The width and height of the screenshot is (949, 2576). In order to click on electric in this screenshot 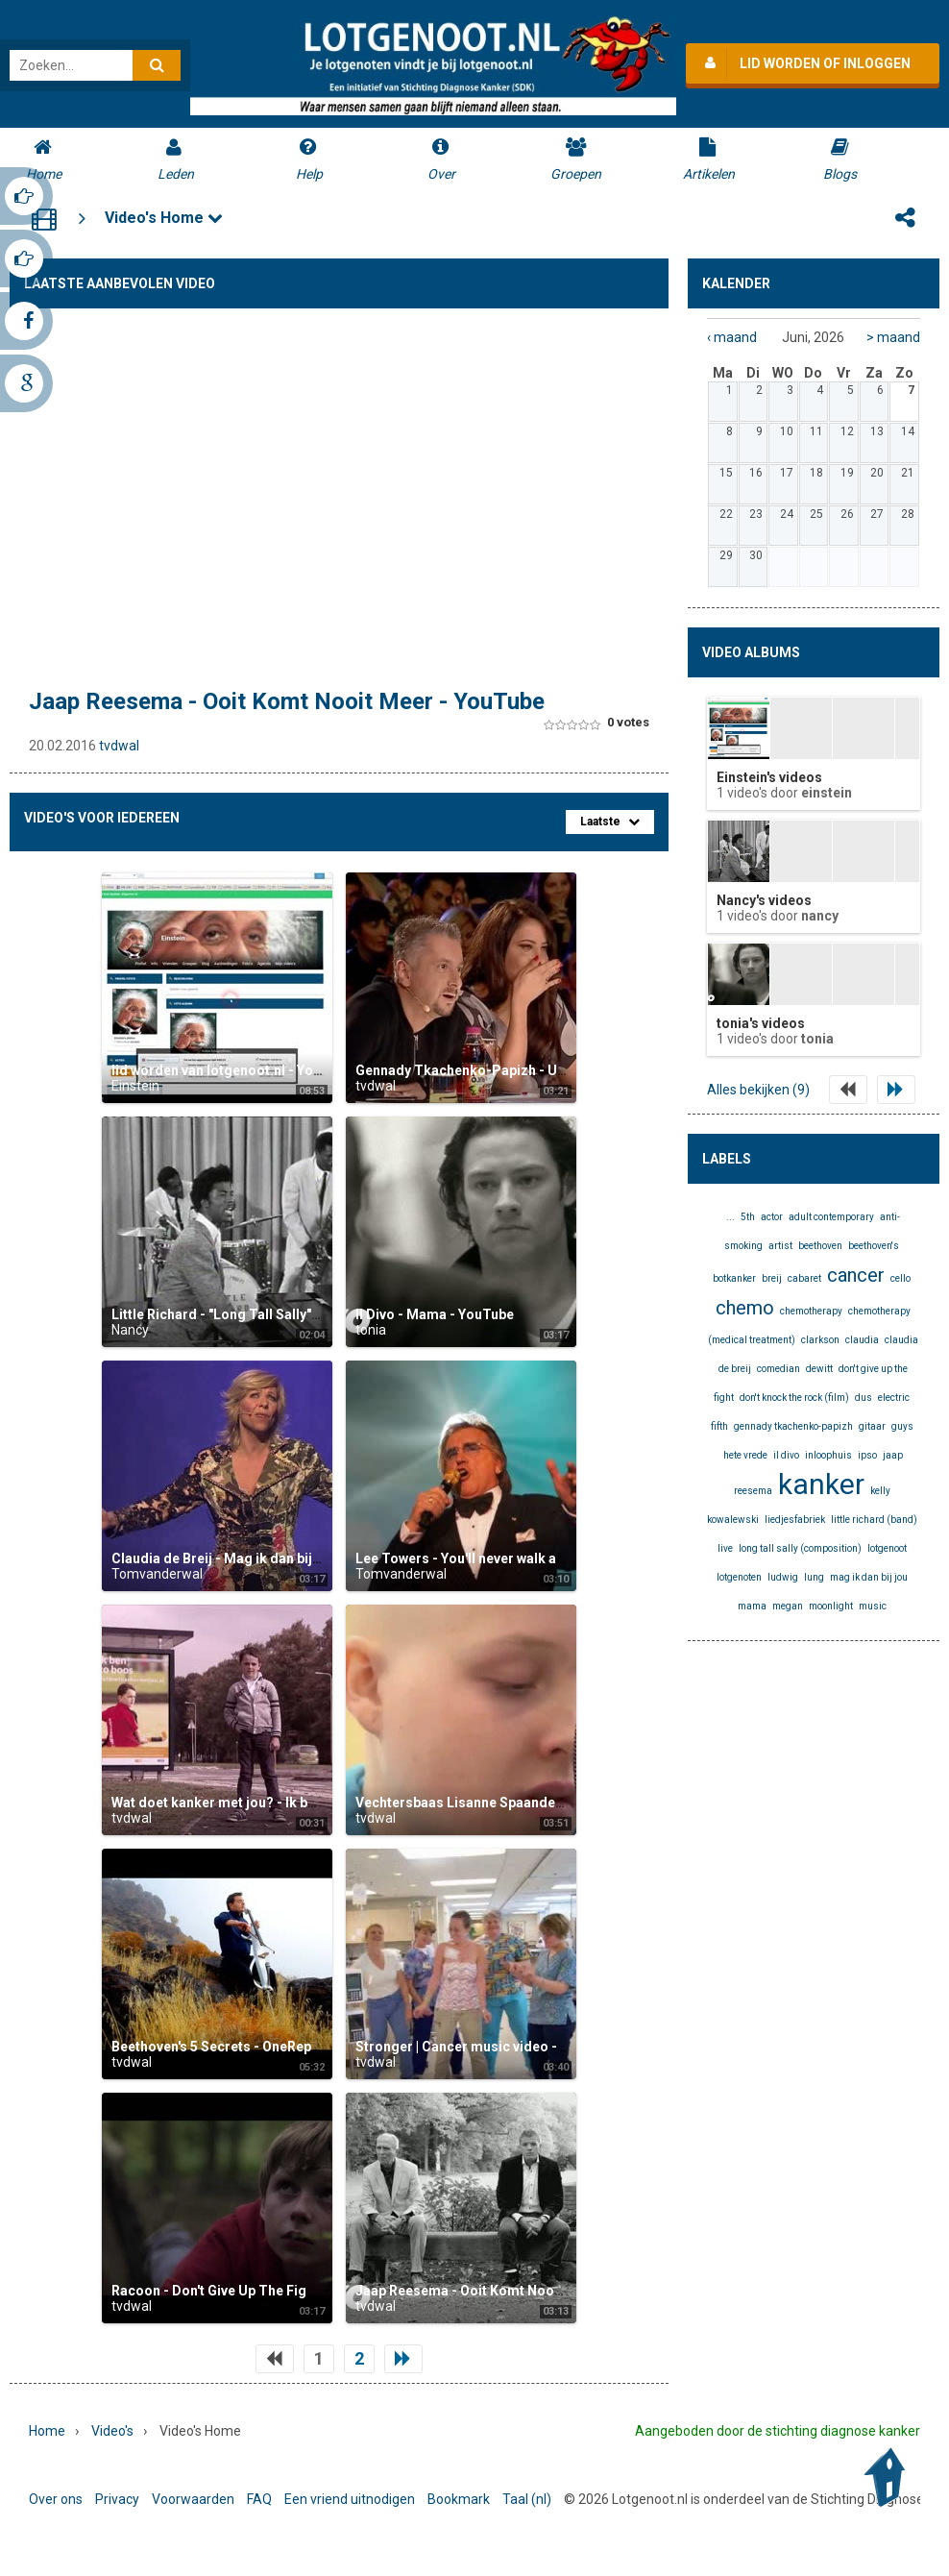, I will do `click(894, 1397)`.